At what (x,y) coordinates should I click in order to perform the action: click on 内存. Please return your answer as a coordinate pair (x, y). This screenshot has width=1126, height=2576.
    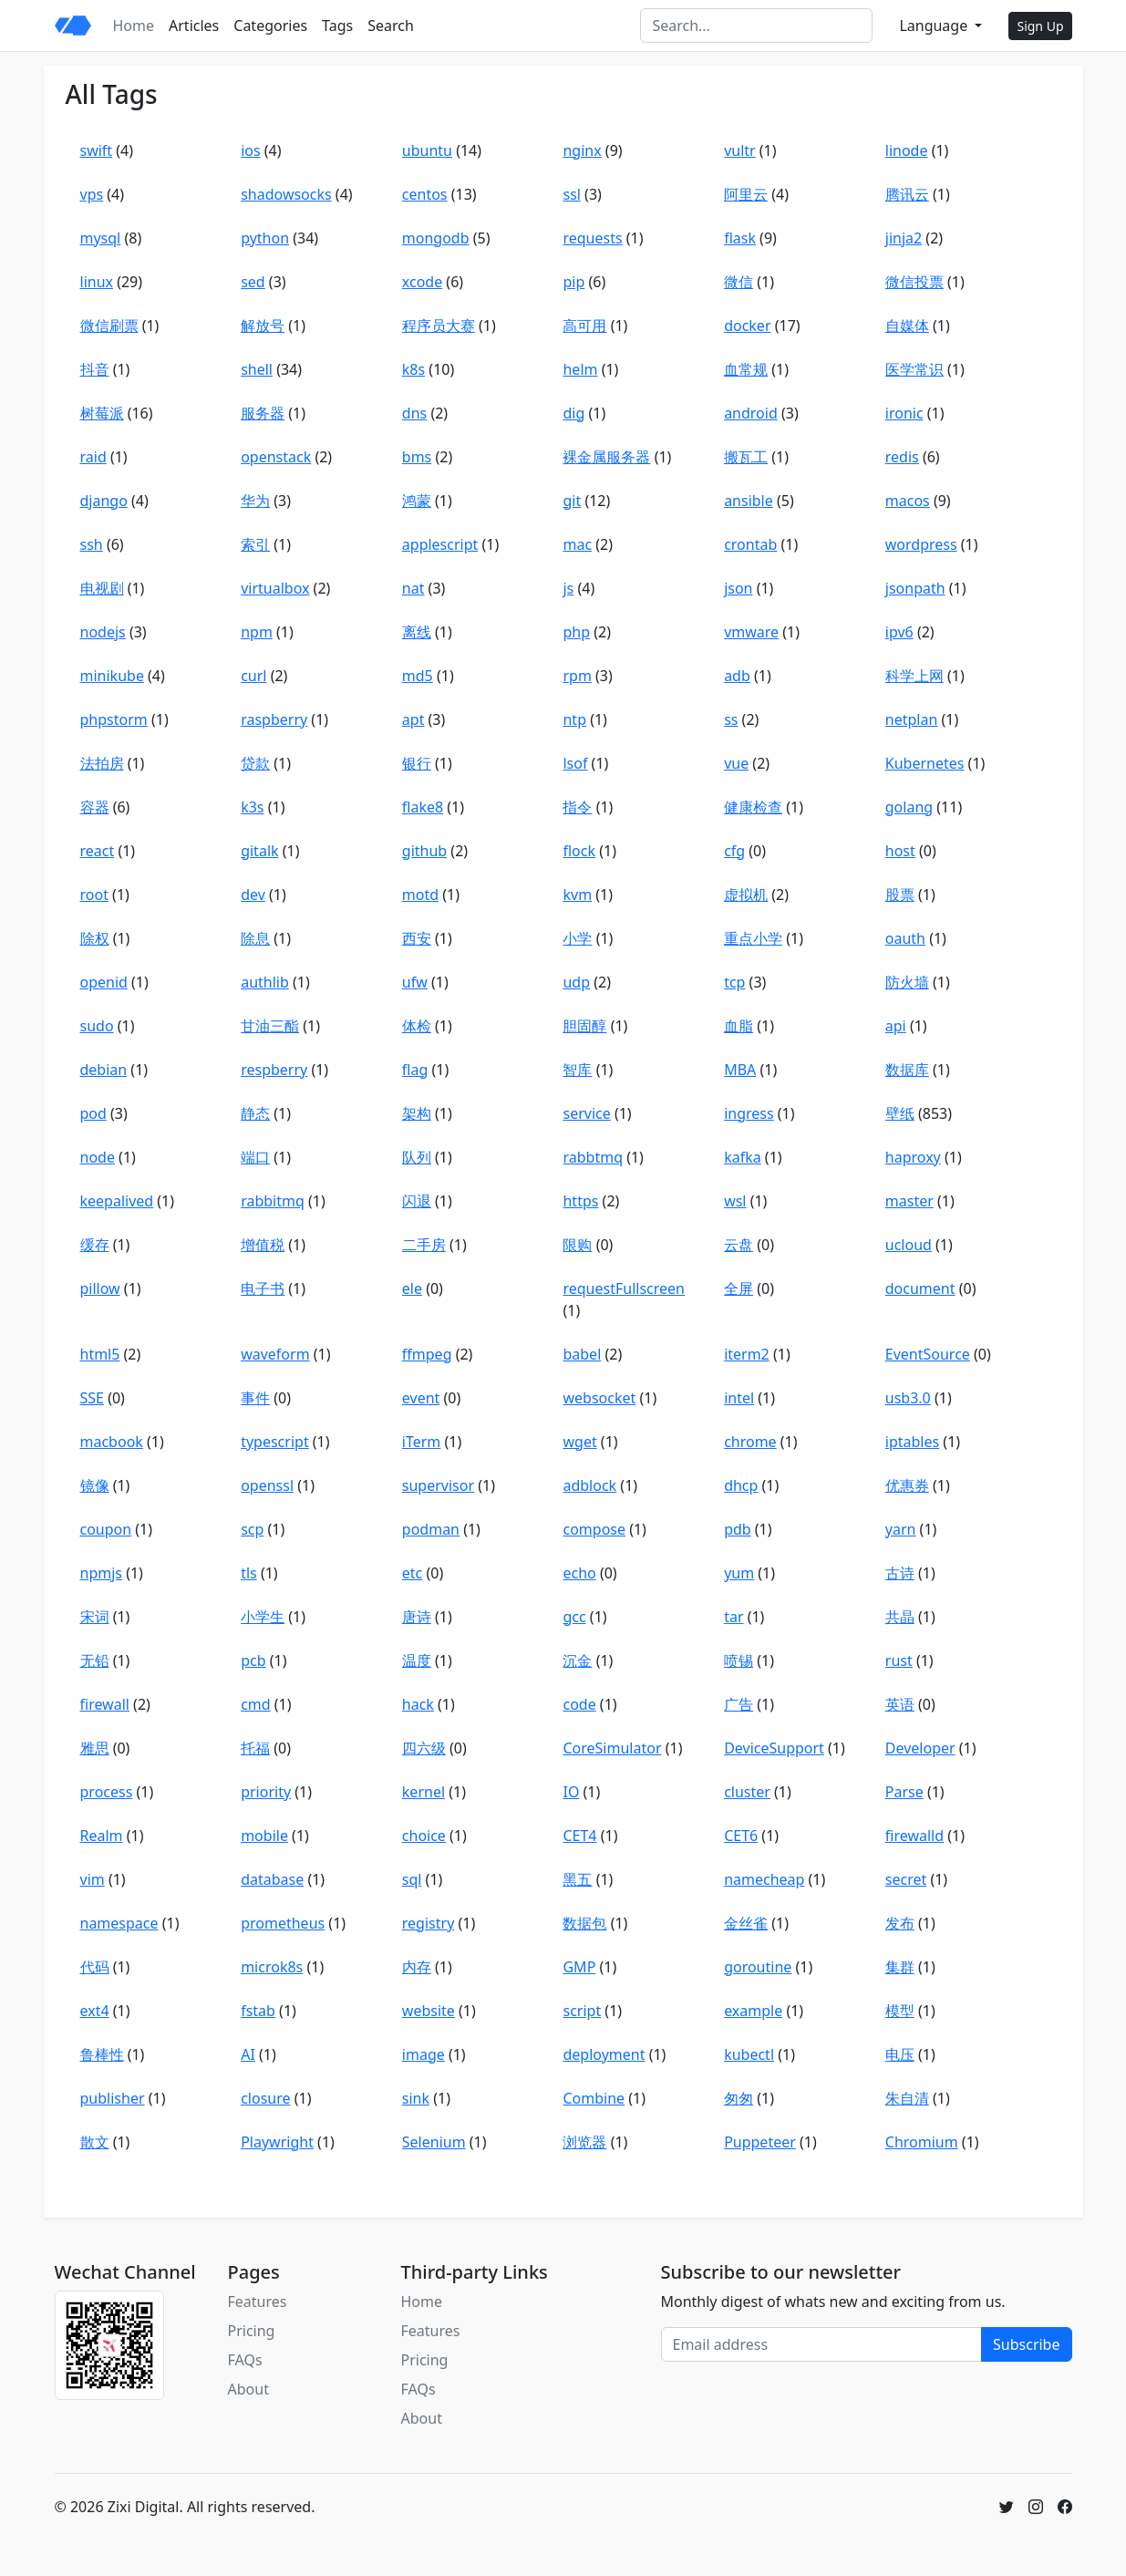
    Looking at the image, I should click on (416, 1967).